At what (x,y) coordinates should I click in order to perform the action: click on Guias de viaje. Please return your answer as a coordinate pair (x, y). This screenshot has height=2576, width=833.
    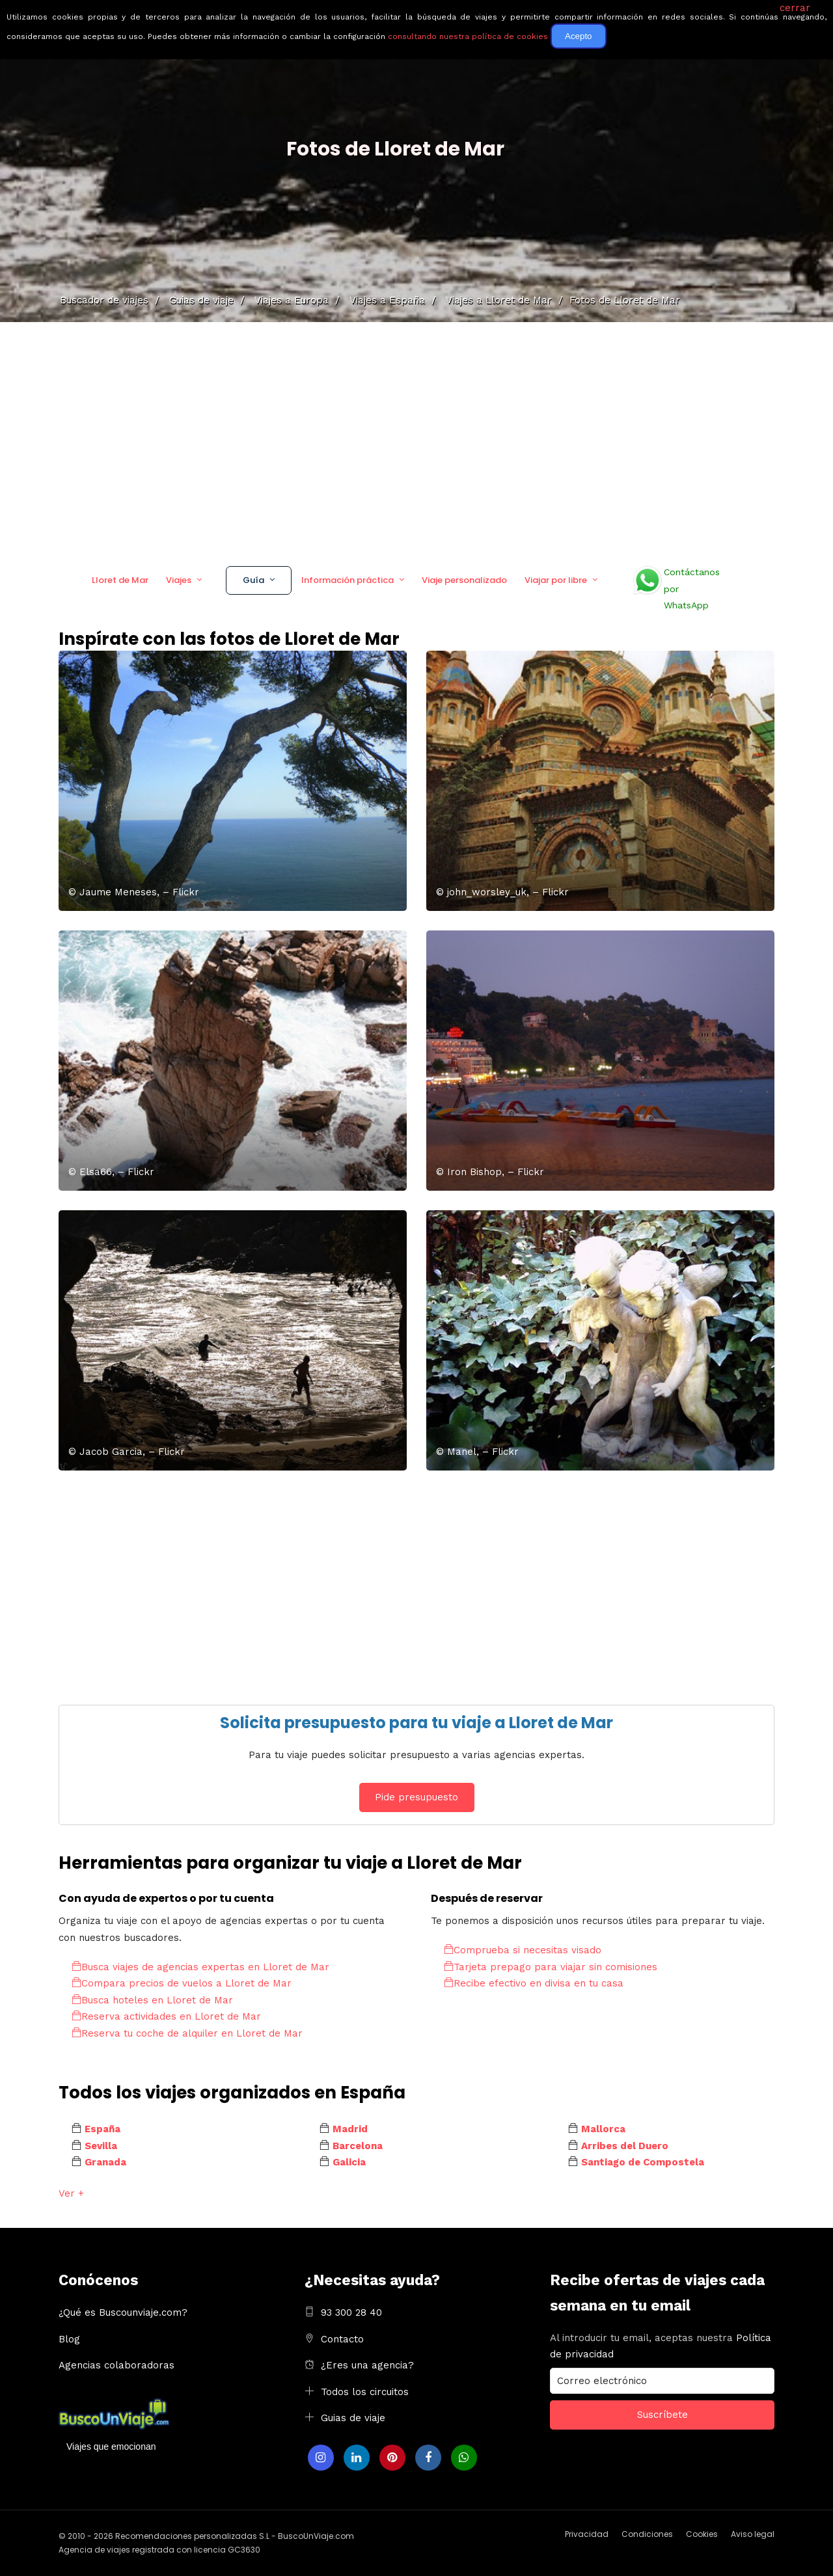
    Looking at the image, I should click on (353, 2418).